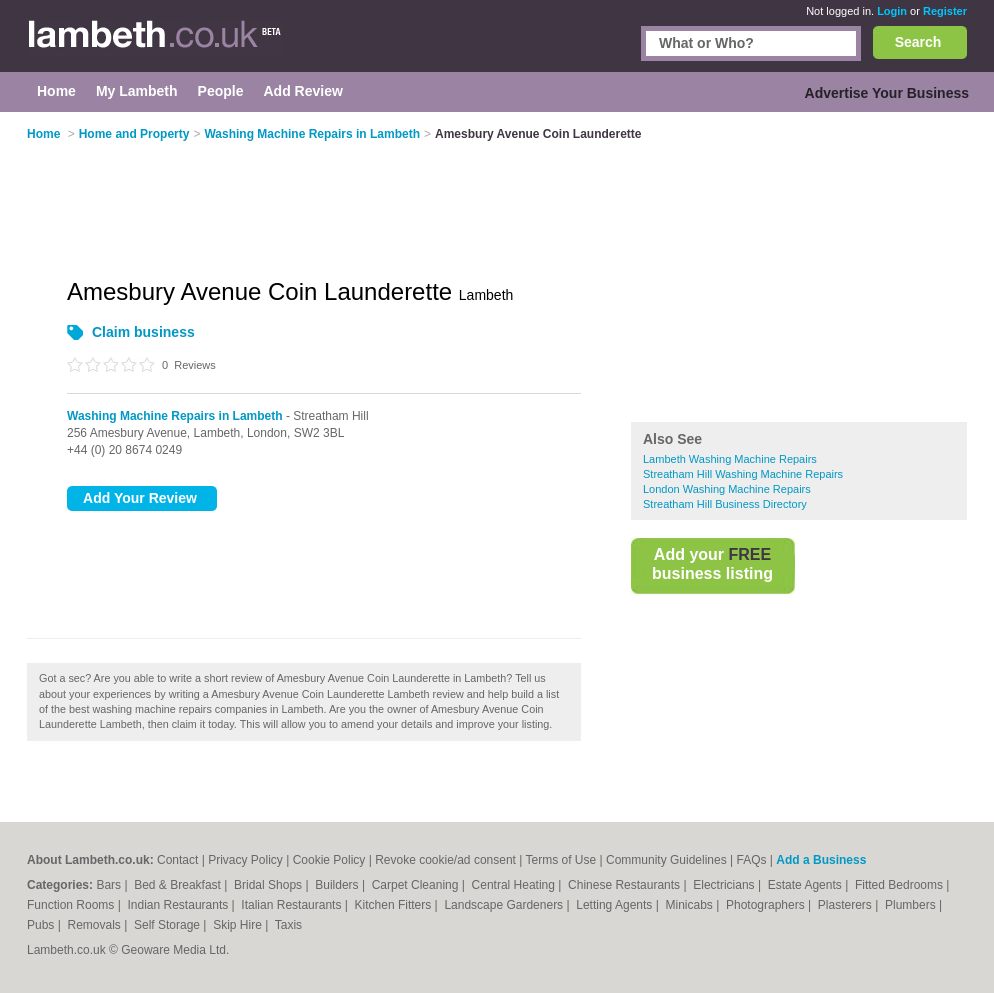  I want to click on Claim business, so click(143, 332).